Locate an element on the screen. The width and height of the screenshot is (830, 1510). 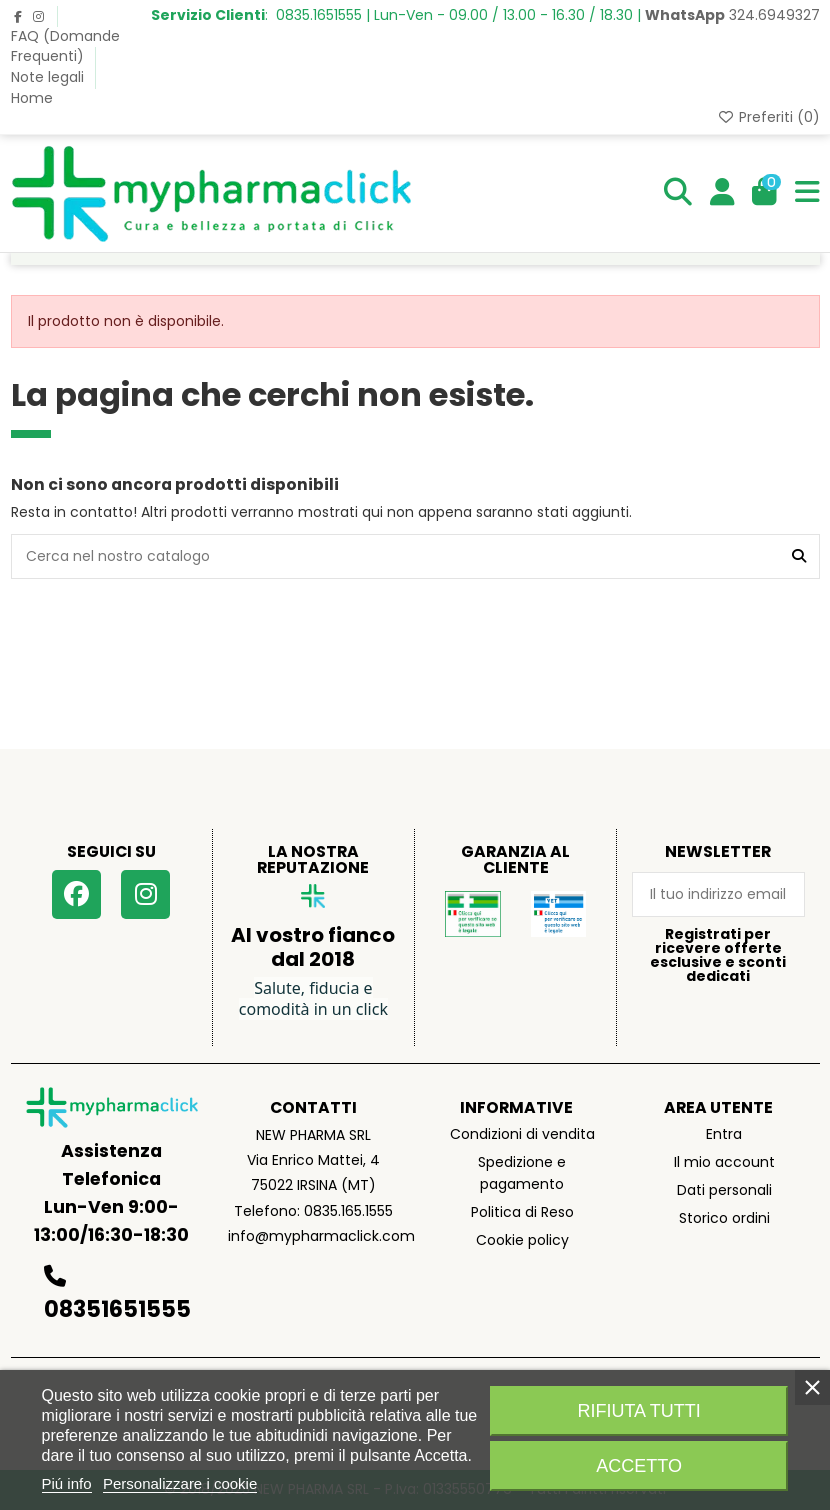
324.6949327 is located at coordinates (732, 15).